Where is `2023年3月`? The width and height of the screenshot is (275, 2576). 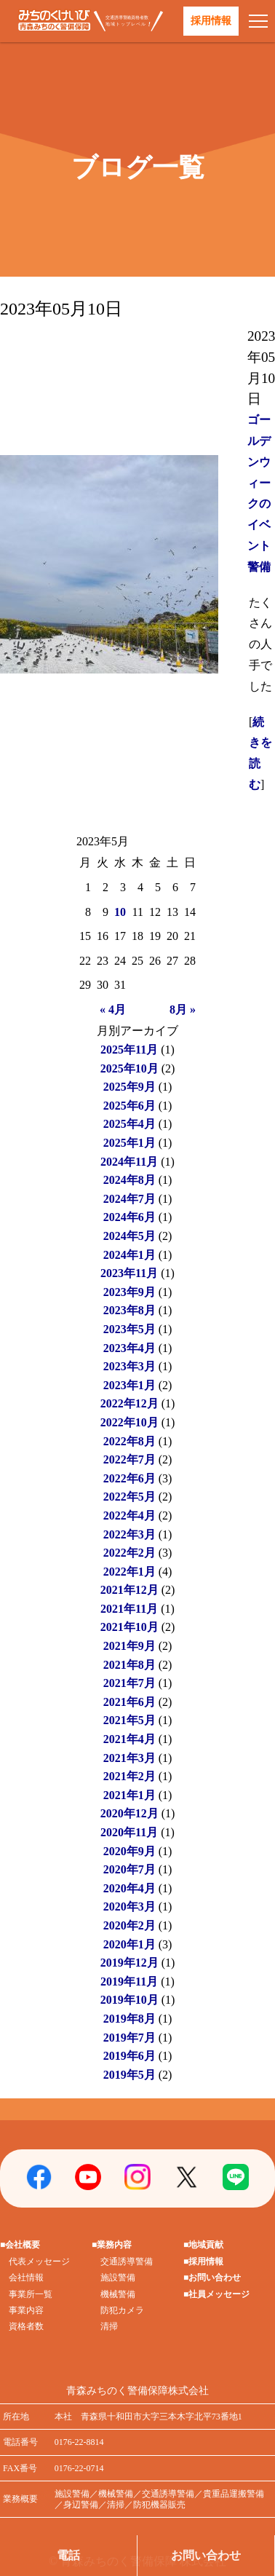
2023年3月 is located at coordinates (129, 1366).